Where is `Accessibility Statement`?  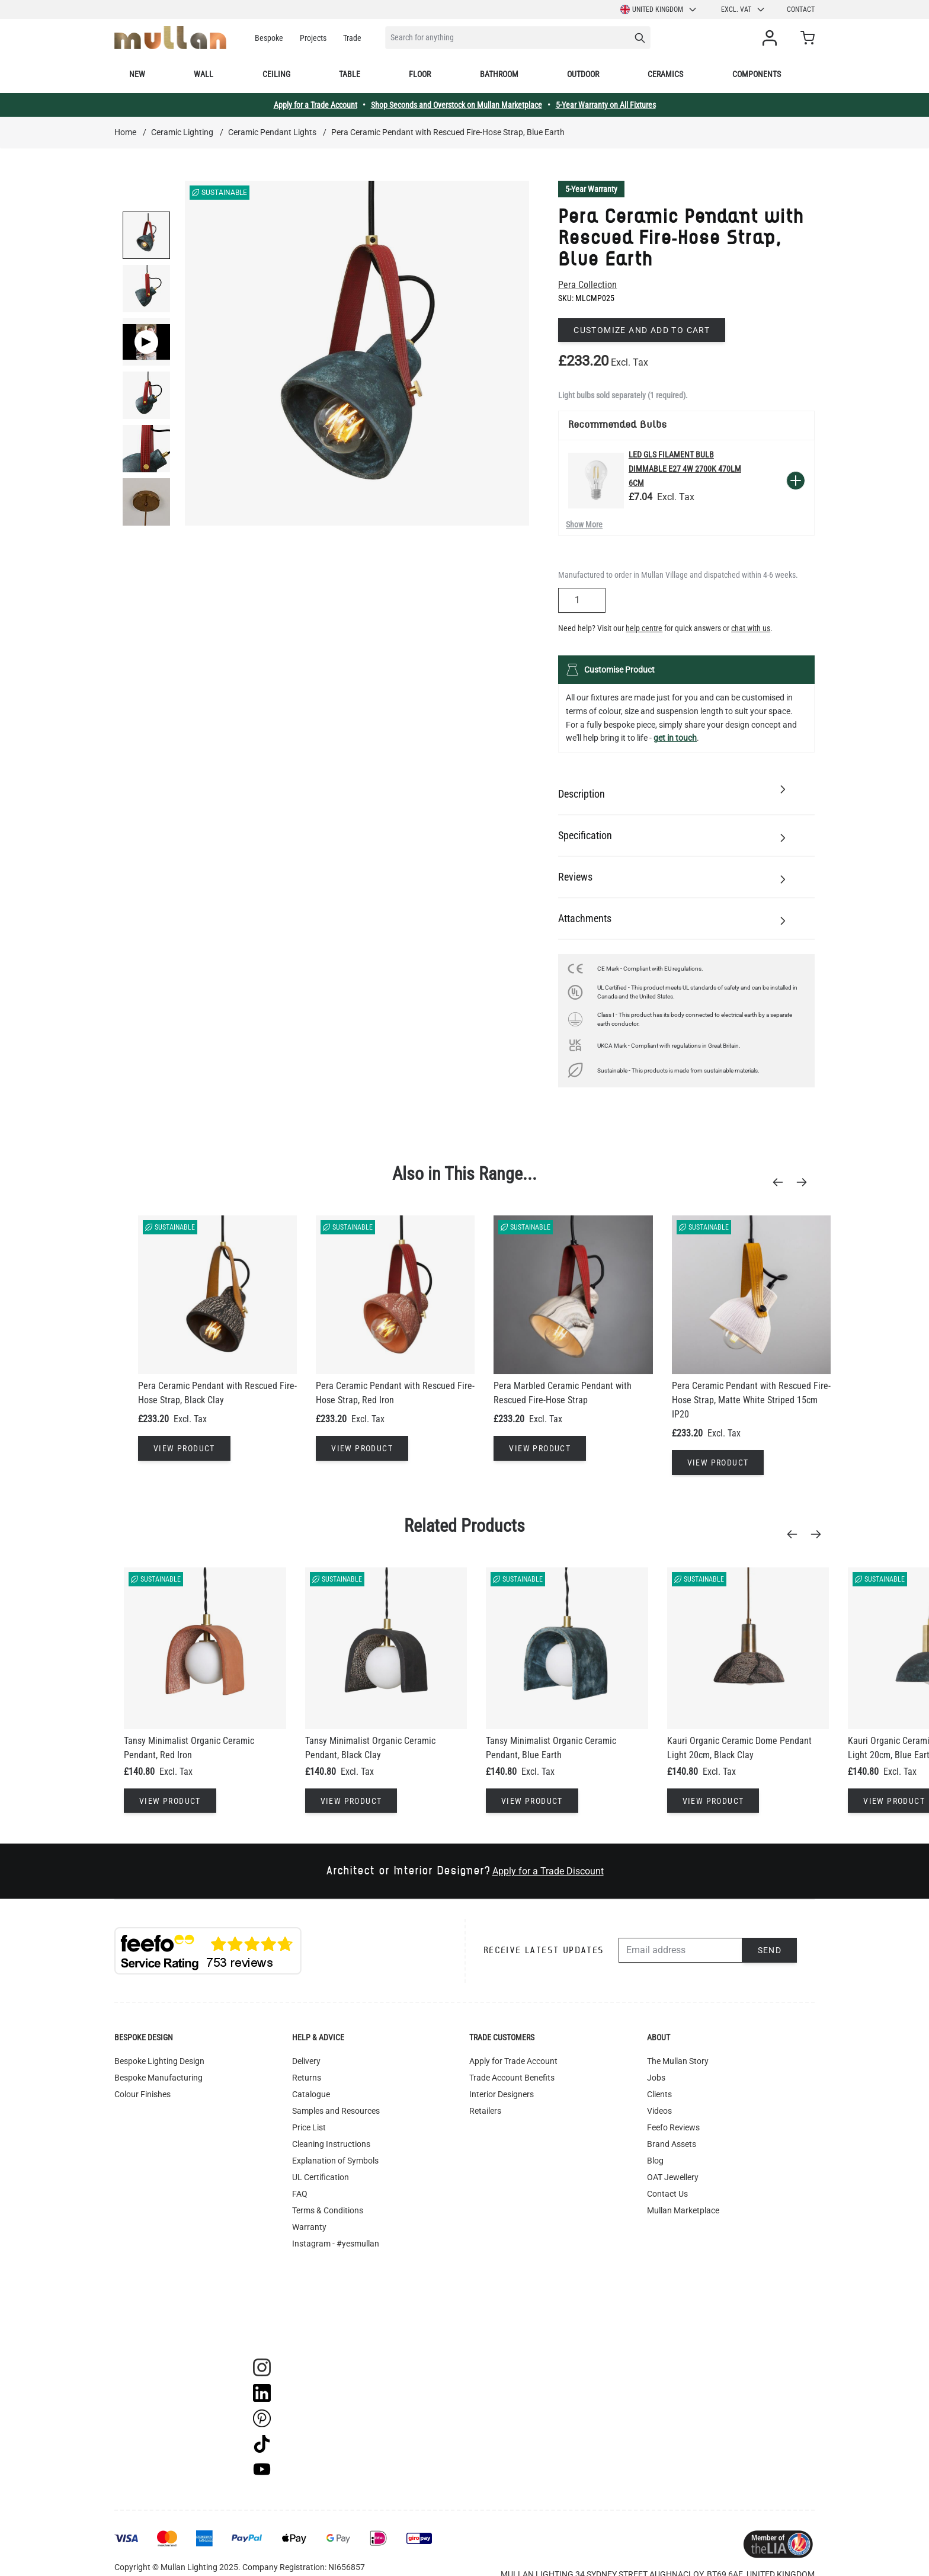 Accessibility Statement is located at coordinates (334, 2276).